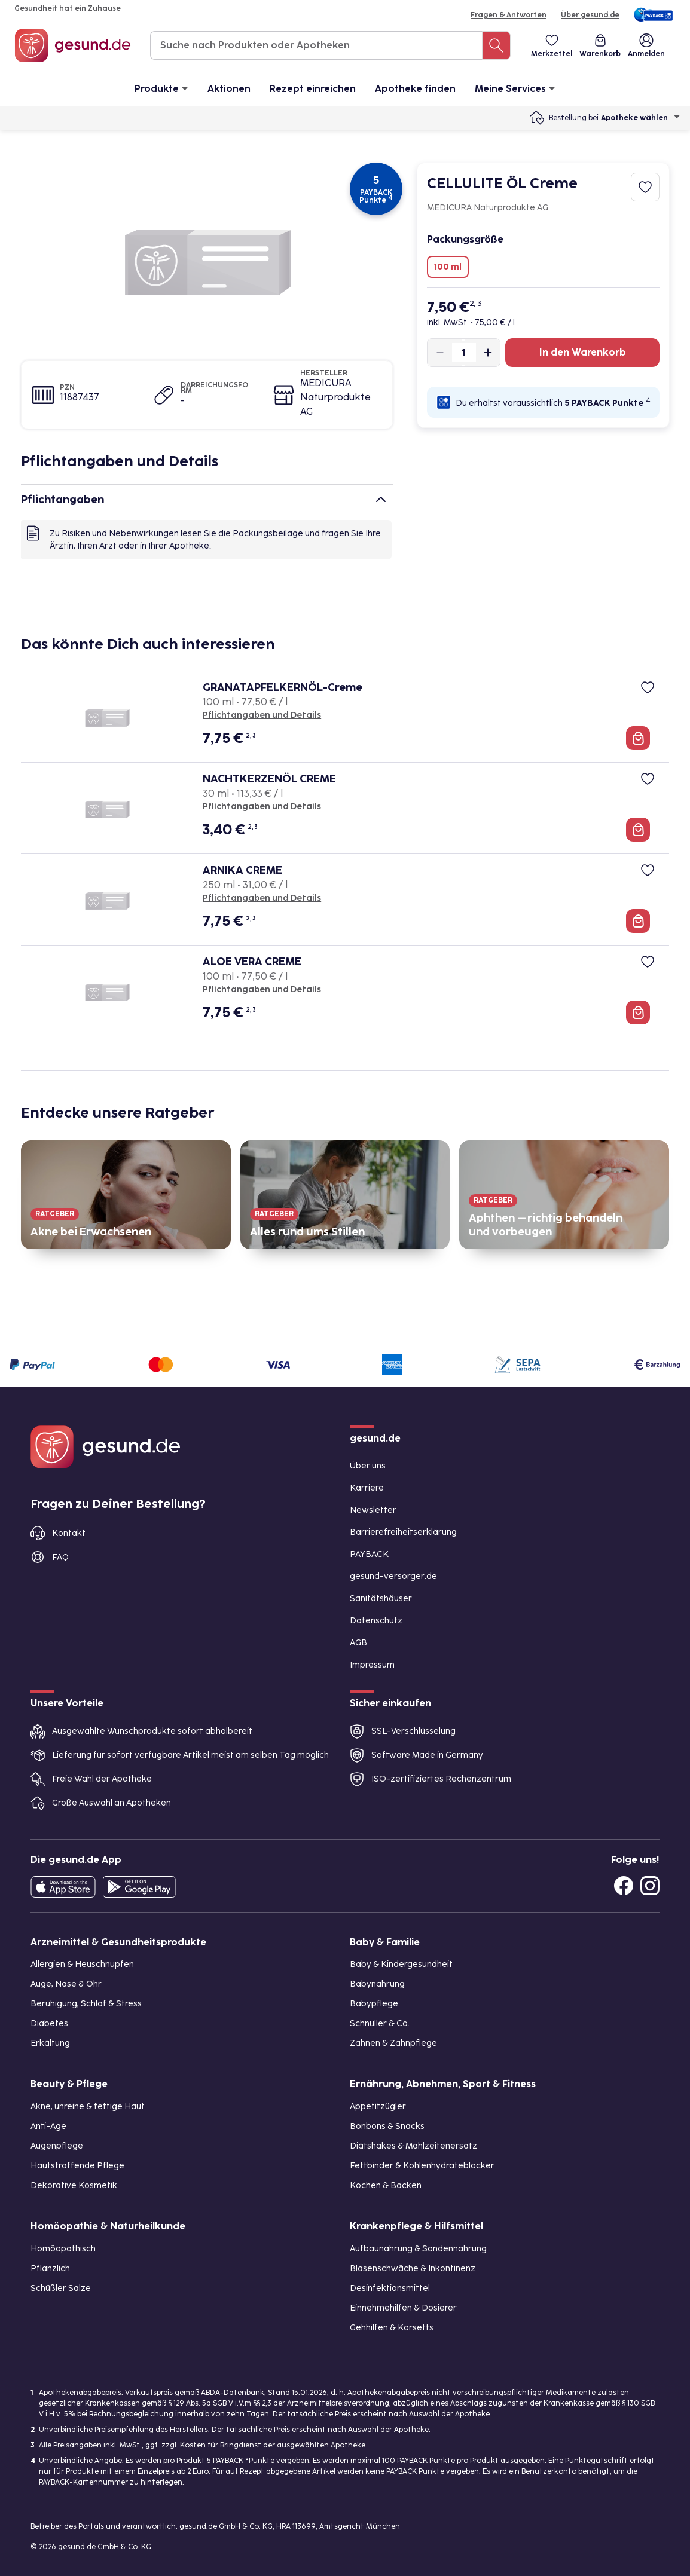 This screenshot has width=690, height=2576. I want to click on Apotheke finden, so click(415, 88).